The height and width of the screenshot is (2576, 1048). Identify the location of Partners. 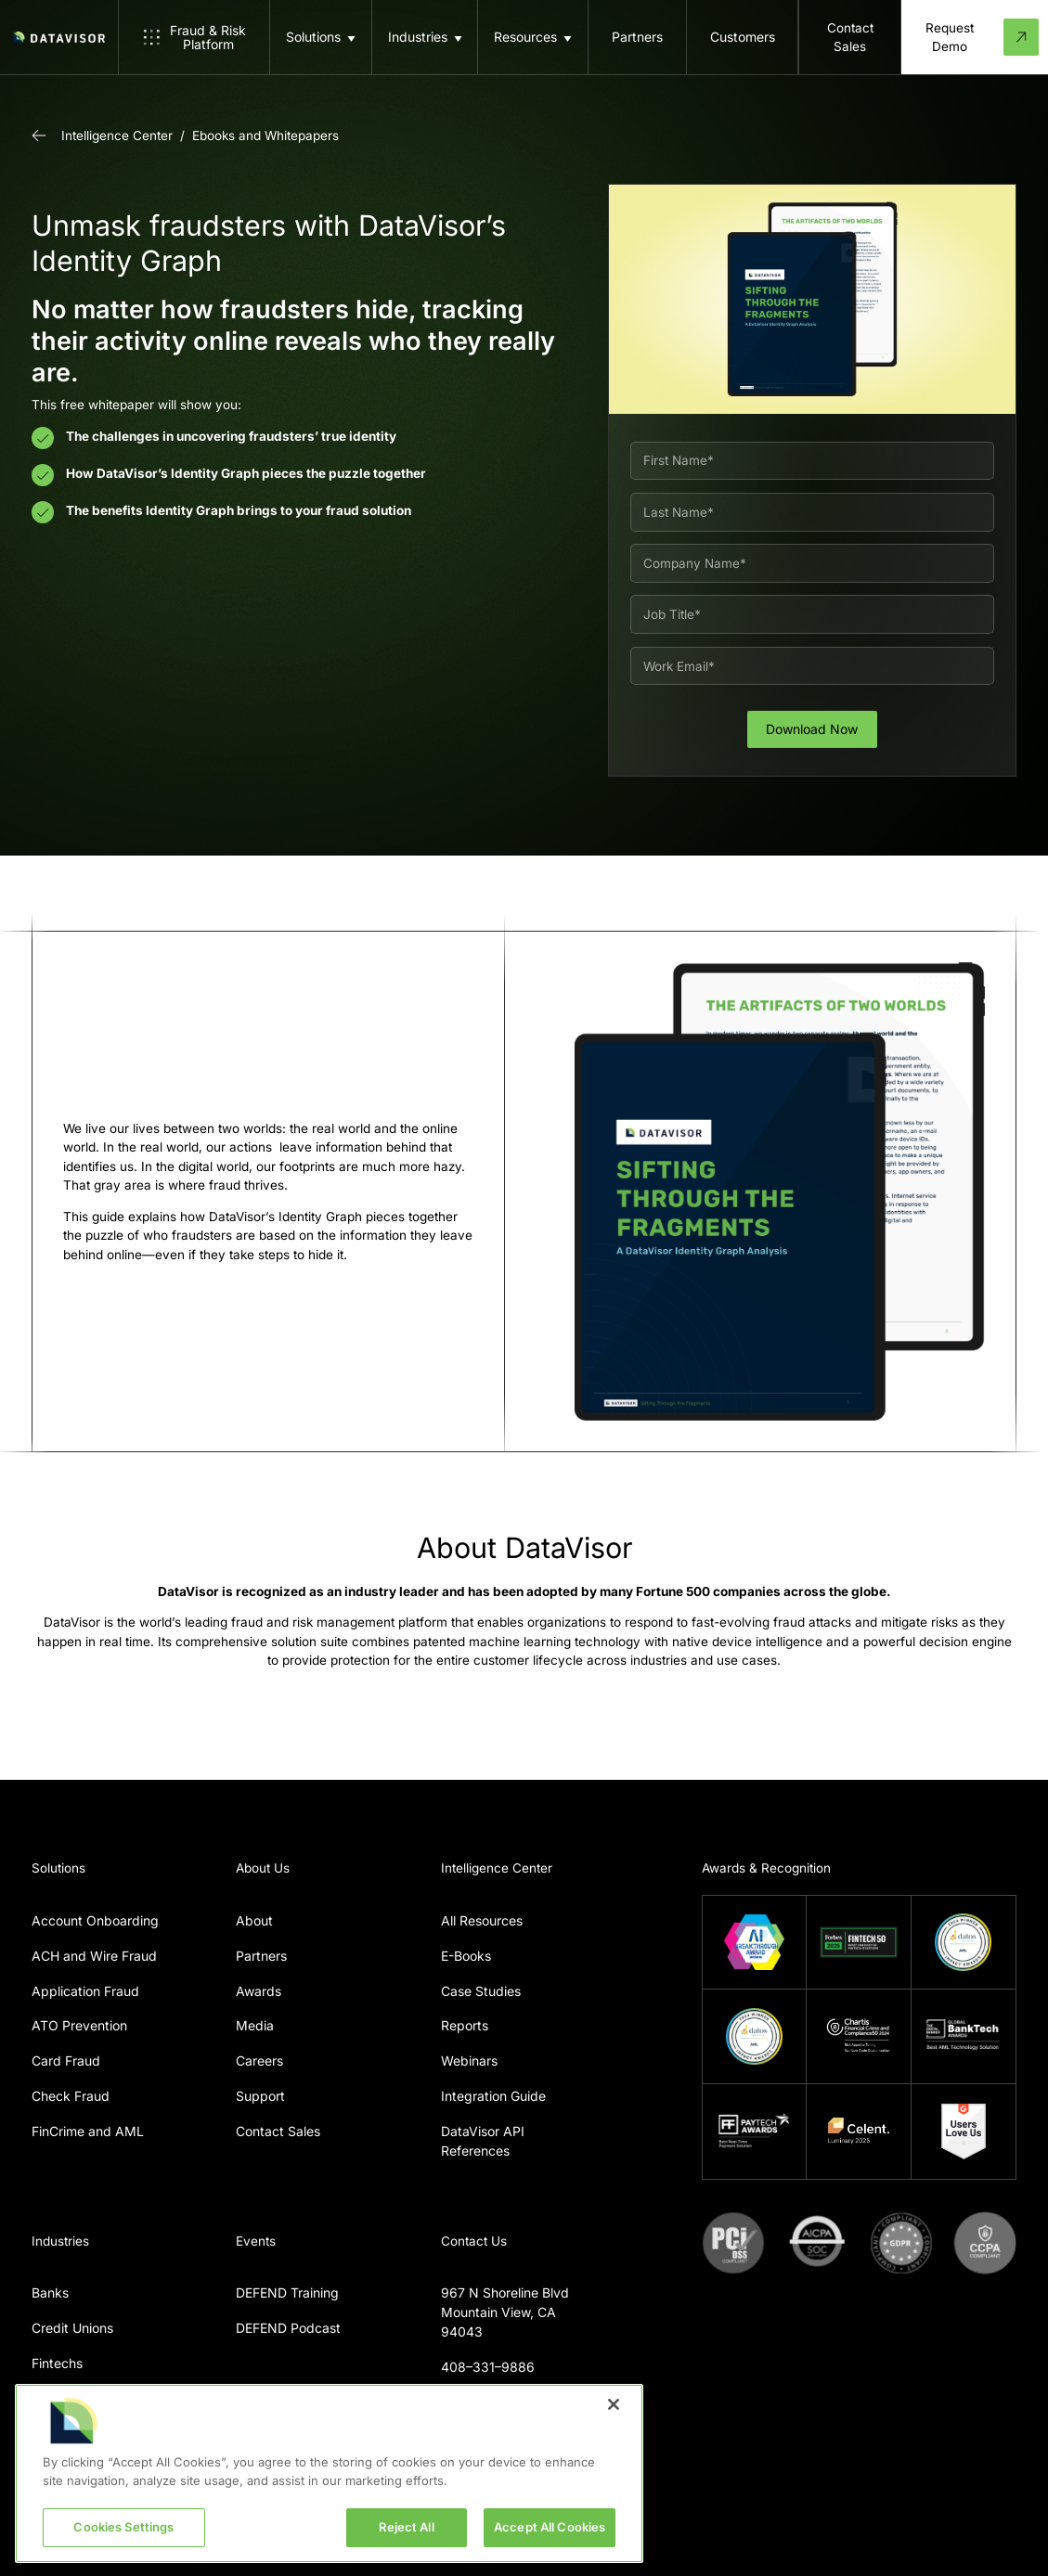
(261, 1956).